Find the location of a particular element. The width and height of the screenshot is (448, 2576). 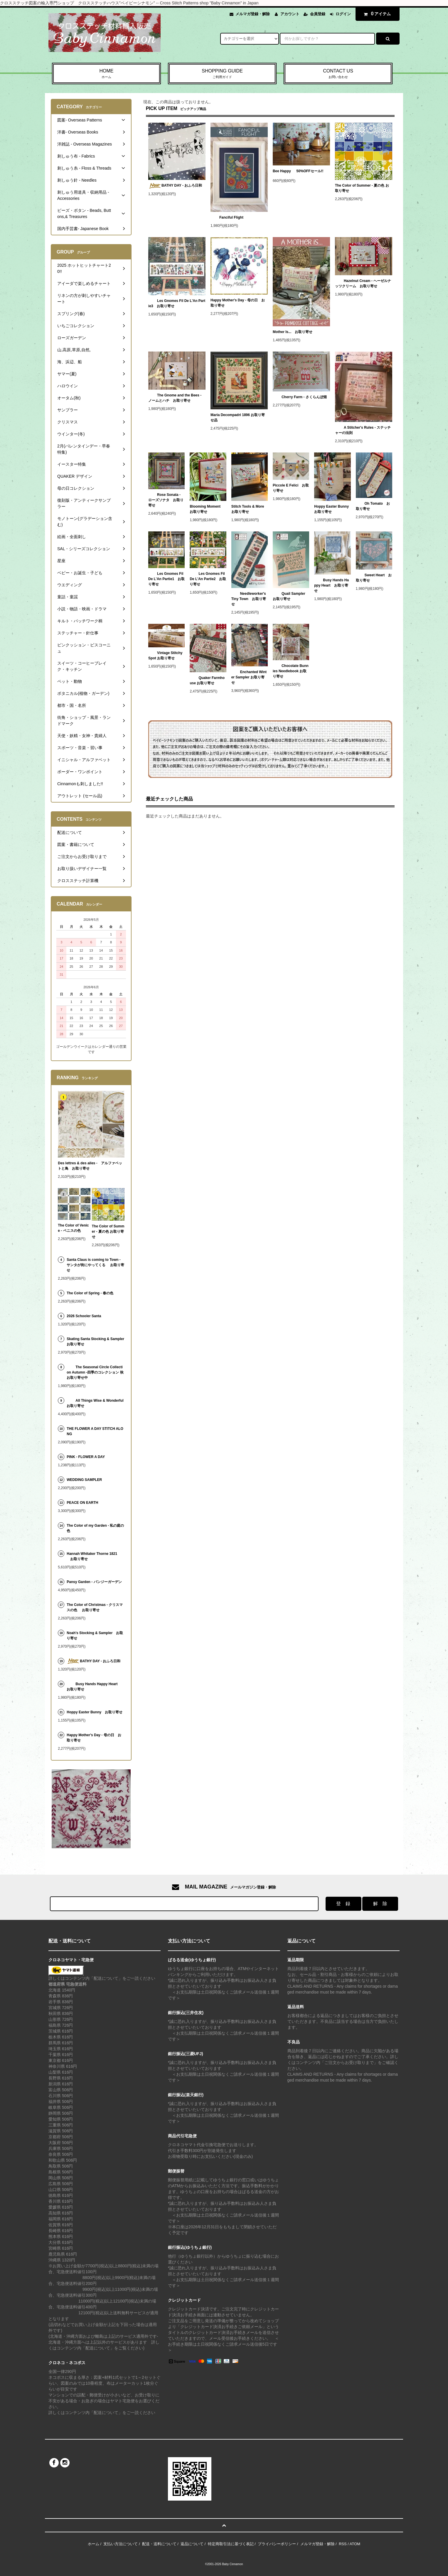

Santa Claus is coming to Town - サンタが街にやってくる お取り寄せ is located at coordinates (95, 1265).